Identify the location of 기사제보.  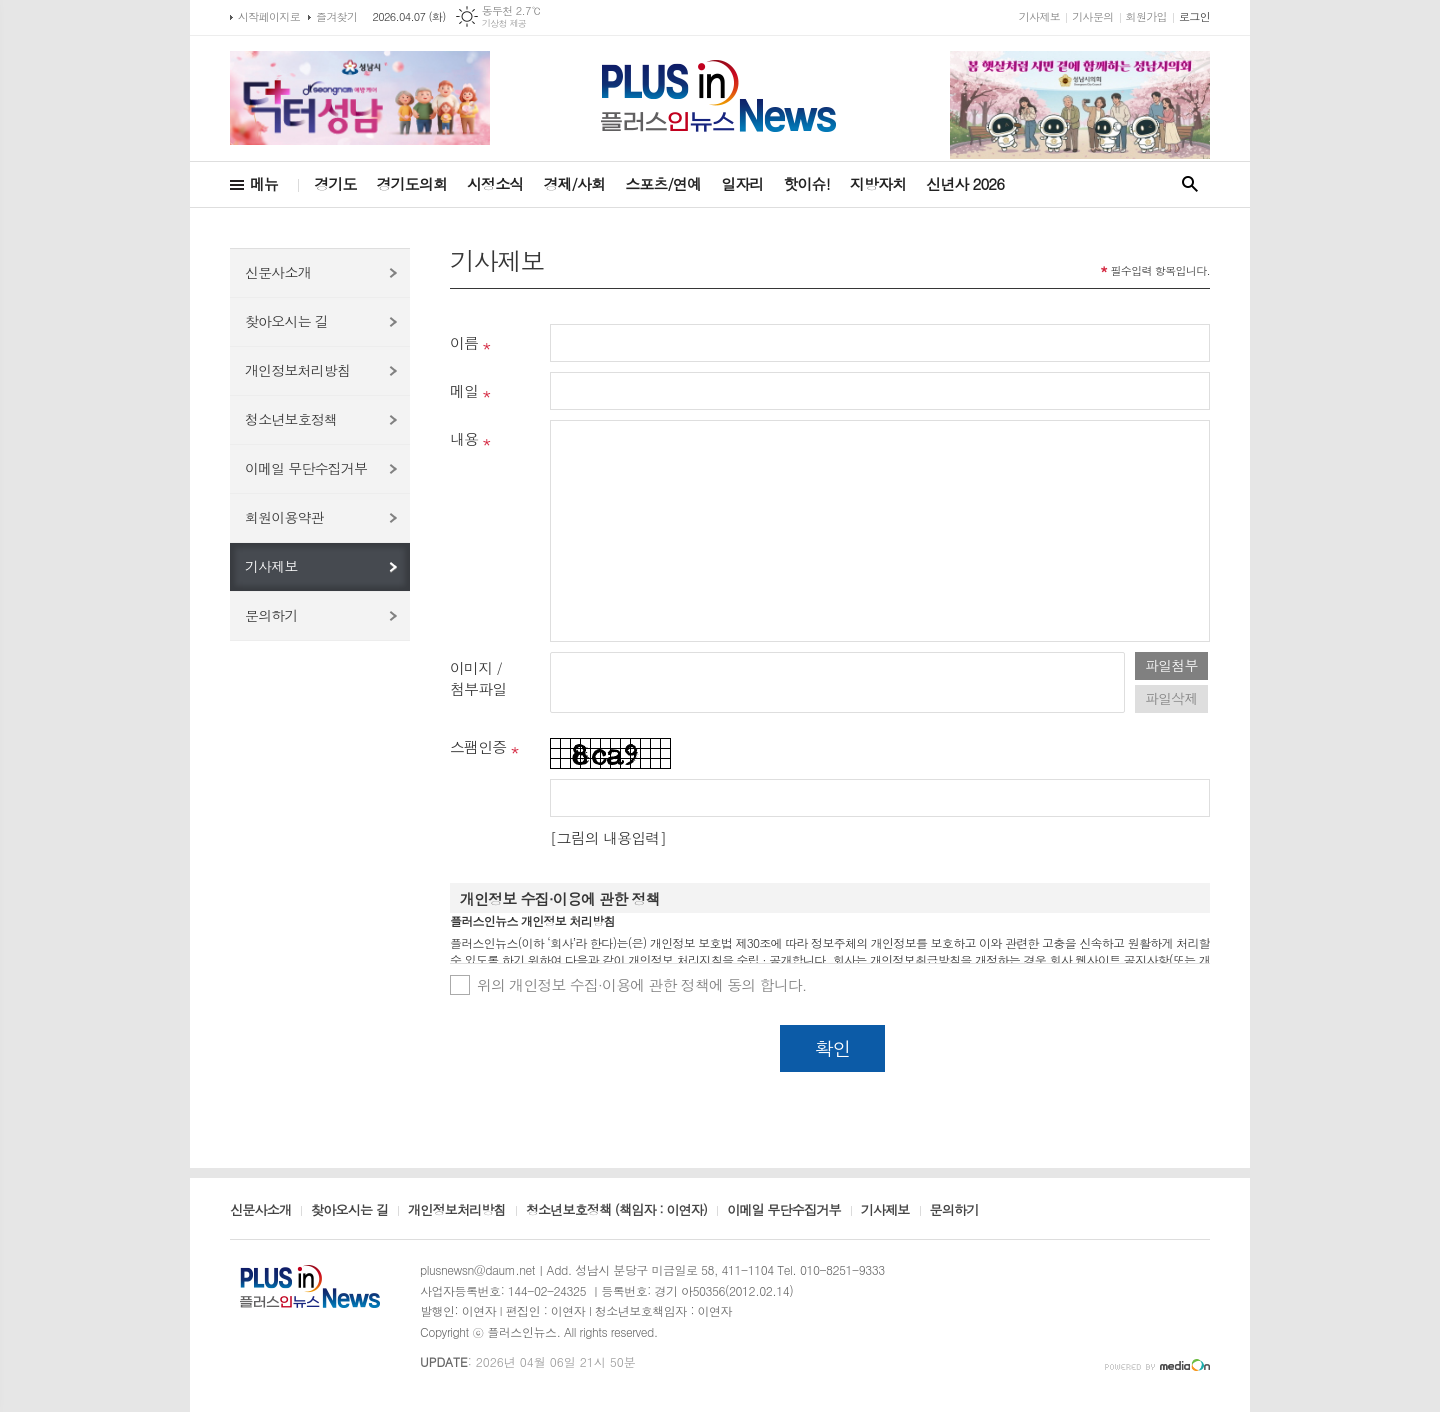
(1039, 16).